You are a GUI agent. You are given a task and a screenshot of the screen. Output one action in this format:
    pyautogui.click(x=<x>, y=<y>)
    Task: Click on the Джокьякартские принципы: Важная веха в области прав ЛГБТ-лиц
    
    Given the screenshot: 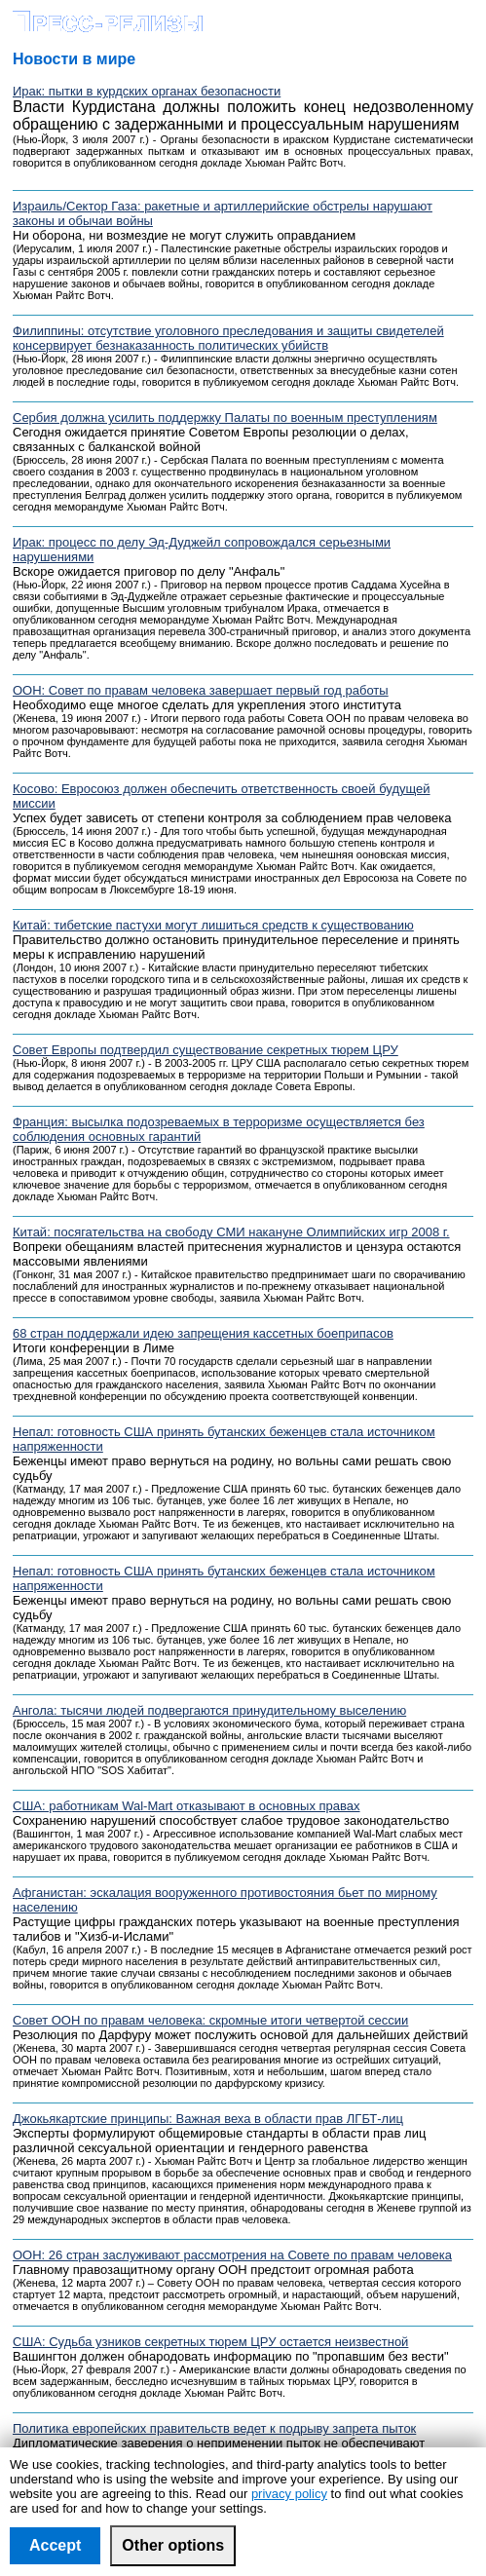 What is the action you would take?
    pyautogui.click(x=208, y=2118)
    